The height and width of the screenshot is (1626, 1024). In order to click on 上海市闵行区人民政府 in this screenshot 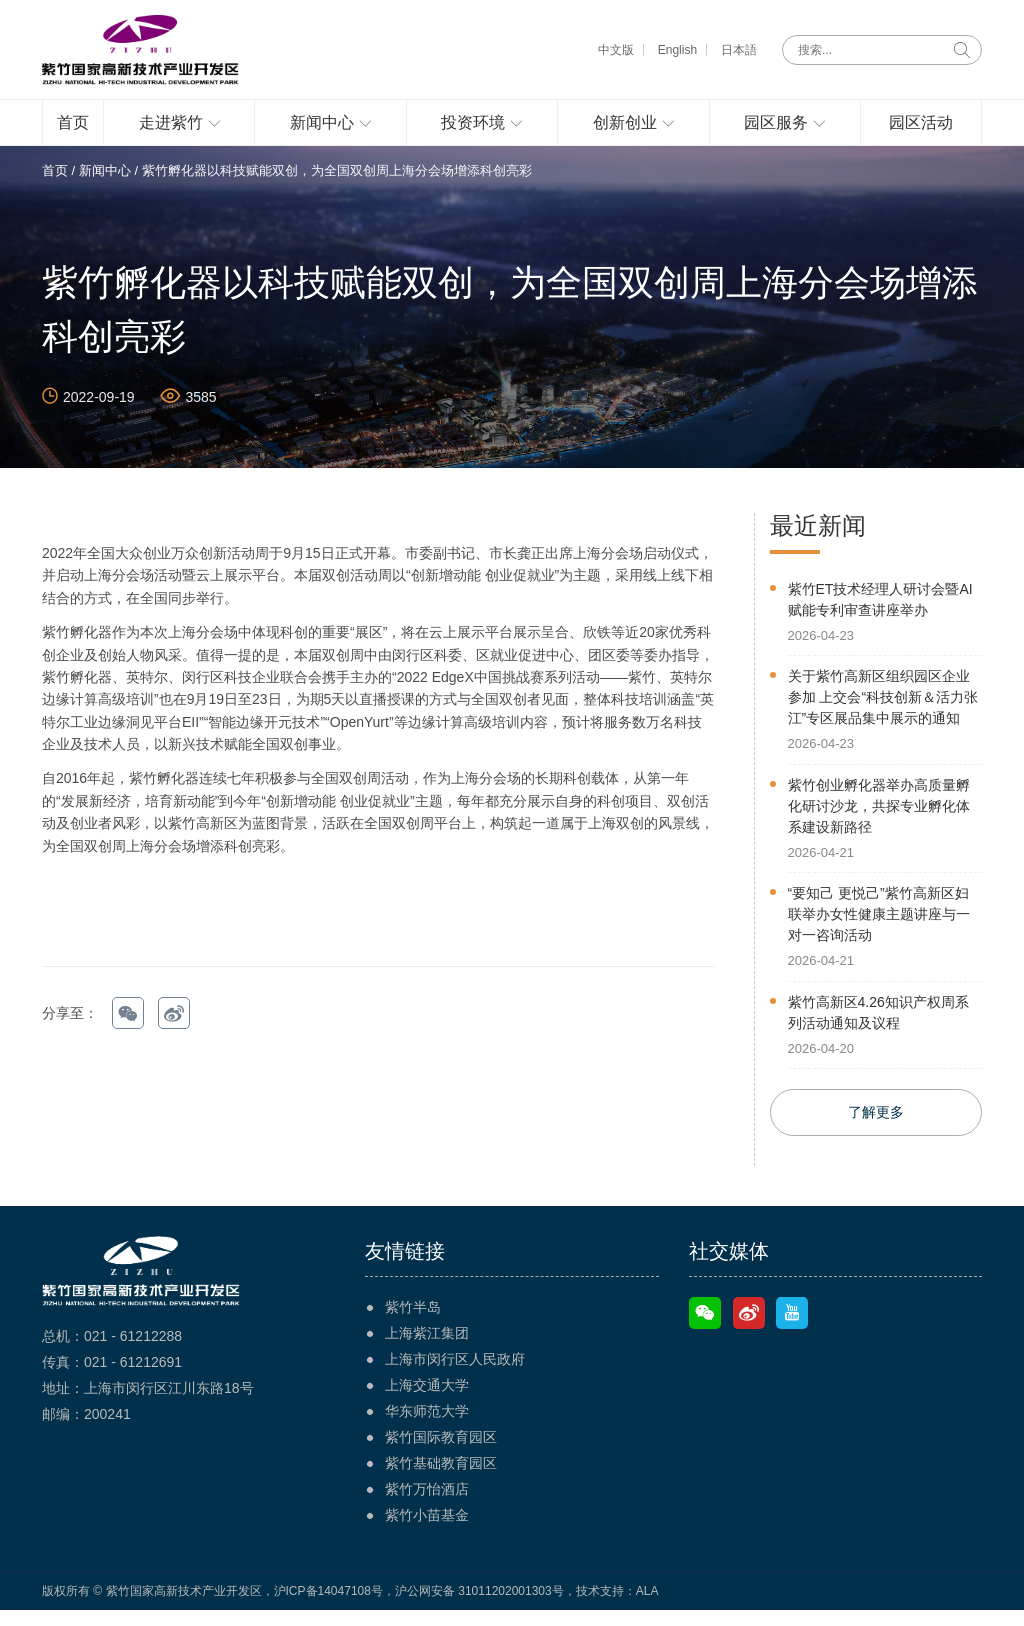, I will do `click(455, 1375)`.